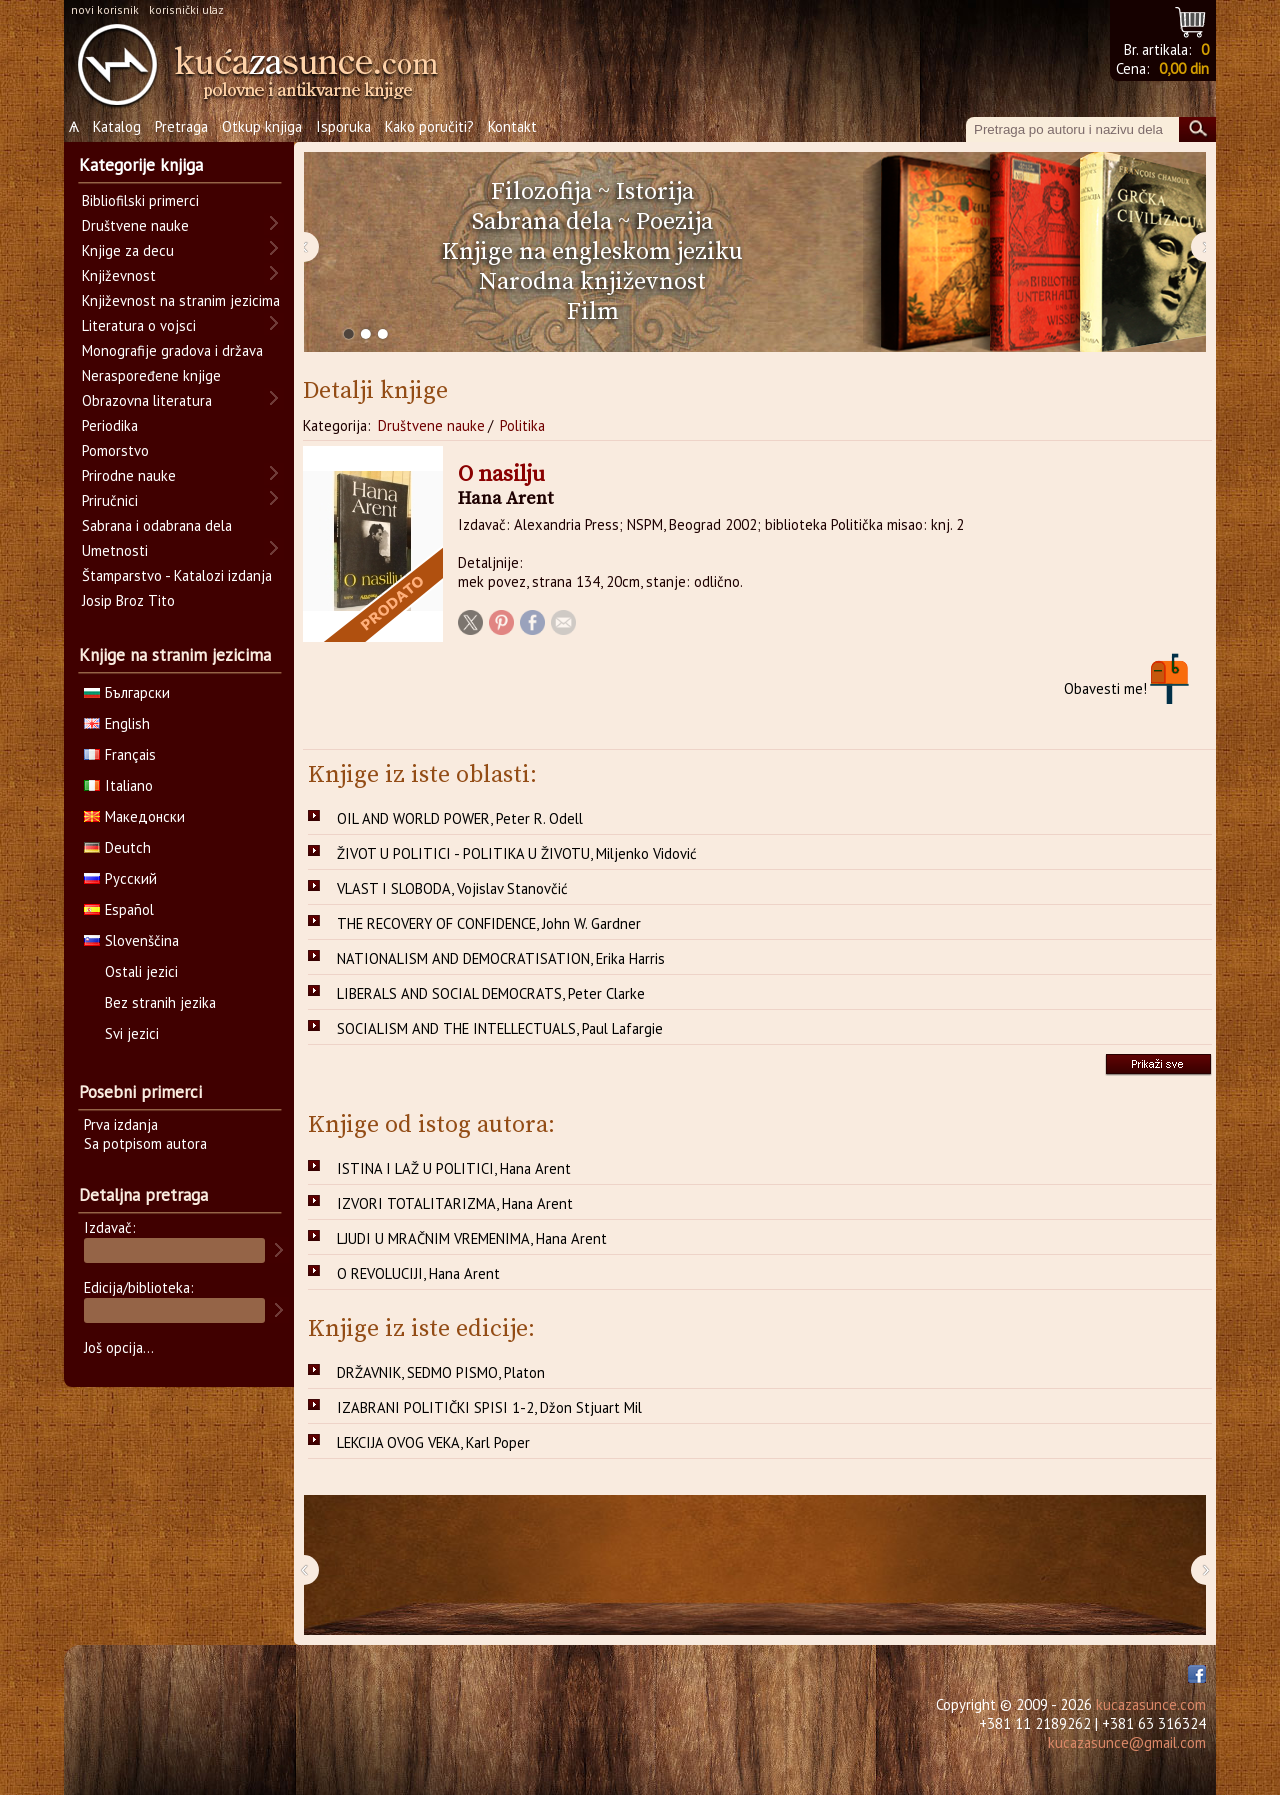  What do you see at coordinates (181, 300) in the screenshot?
I see `Književnost na stranim jezicima` at bounding box center [181, 300].